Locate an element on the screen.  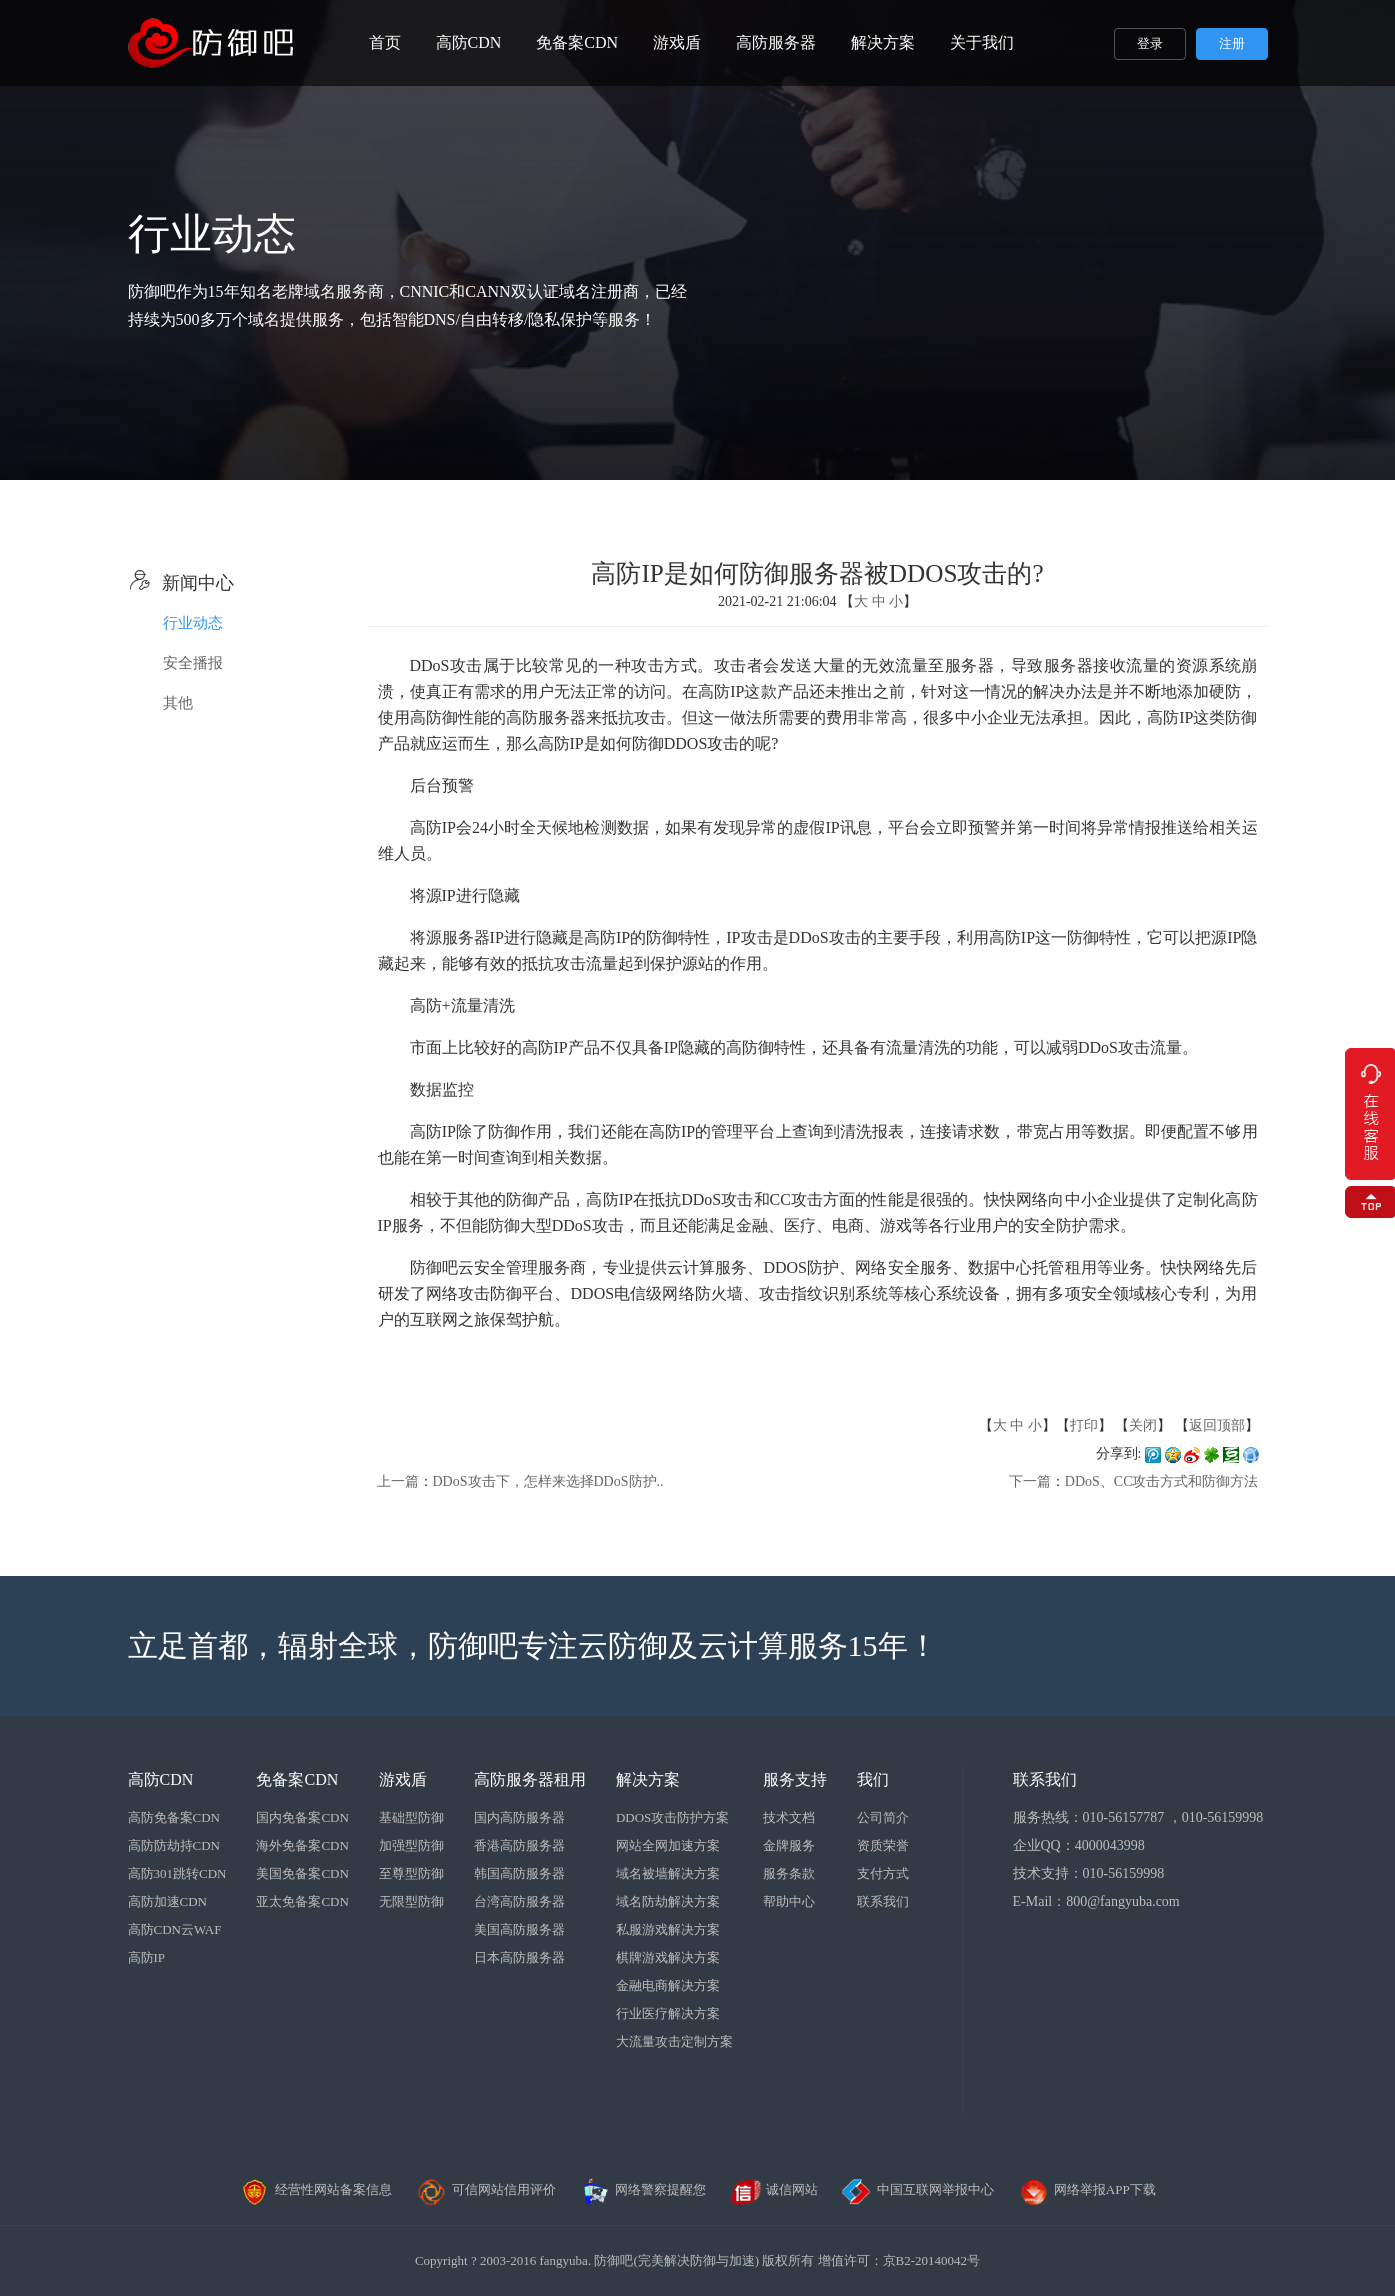
返回顶部 is located at coordinates (1217, 1425).